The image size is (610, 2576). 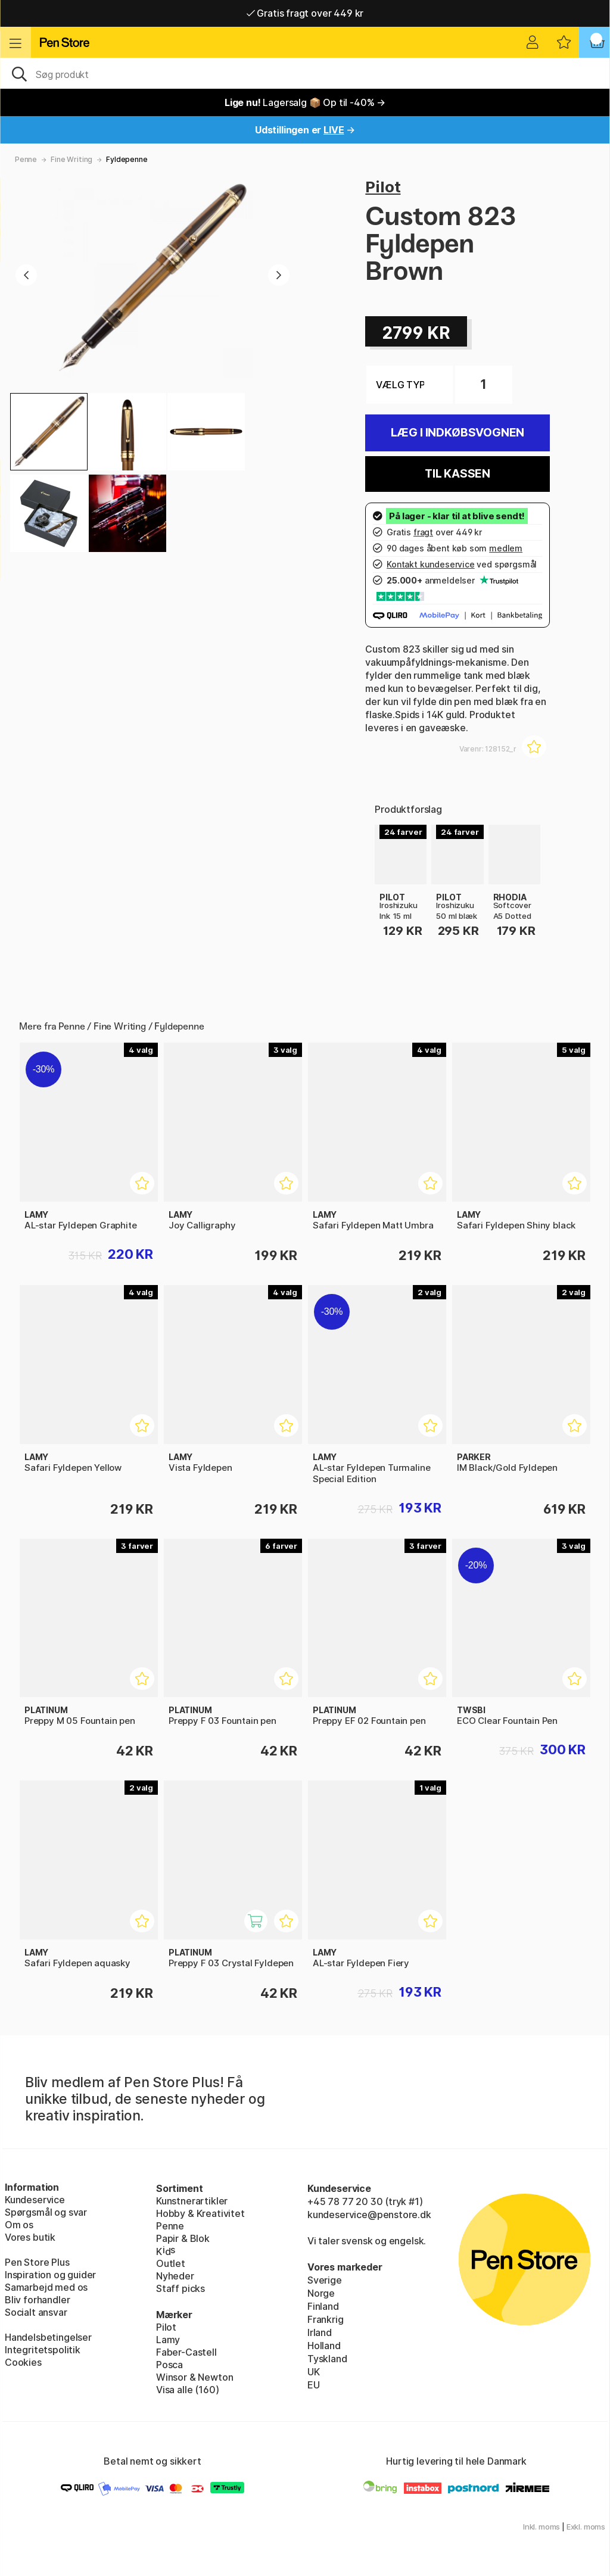 What do you see at coordinates (168, 2340) in the screenshot?
I see `Lamy` at bounding box center [168, 2340].